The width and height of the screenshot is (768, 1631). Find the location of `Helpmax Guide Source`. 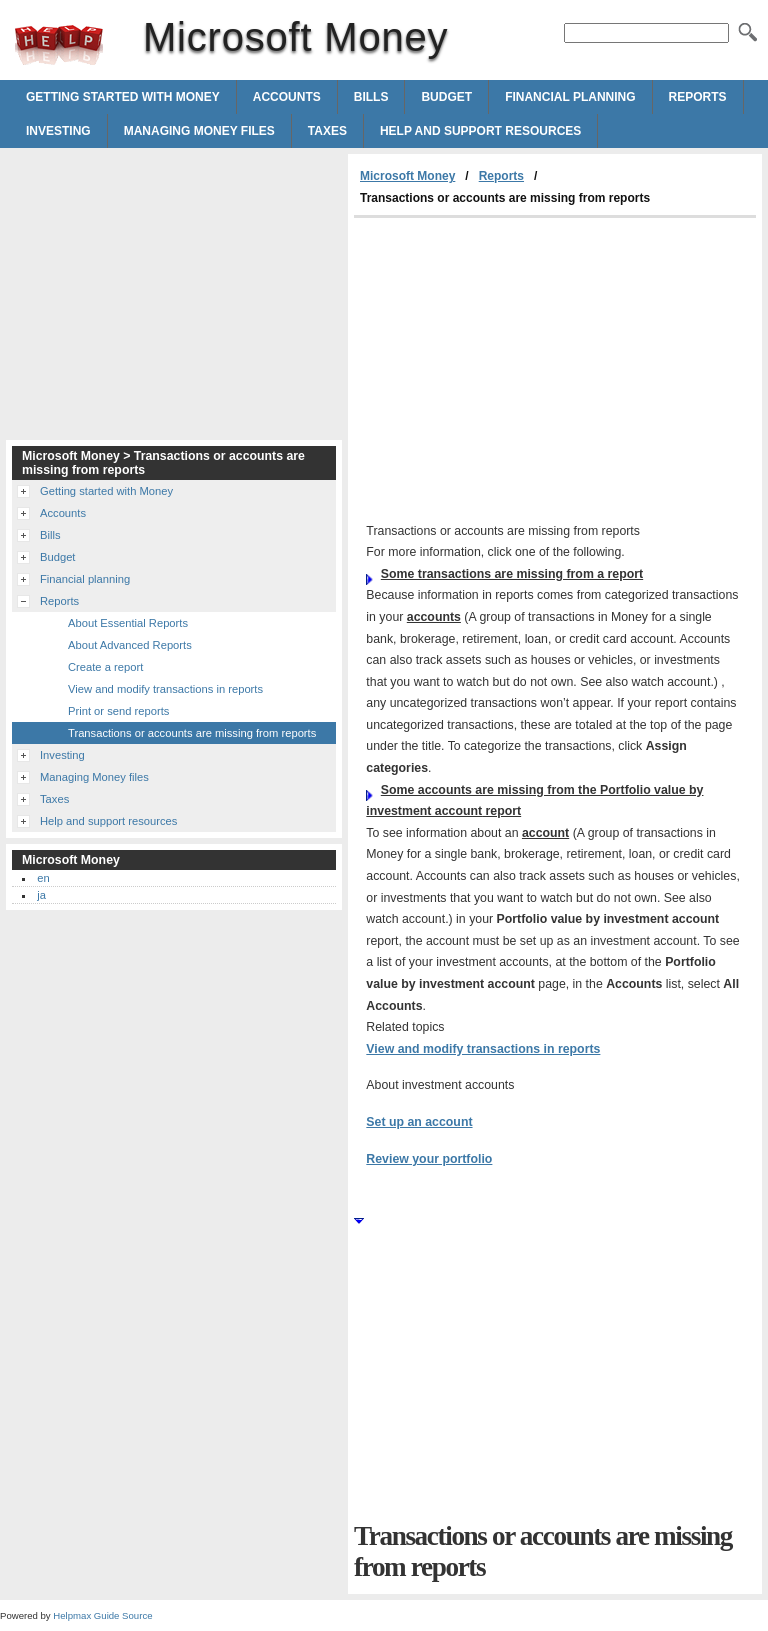

Helpmax Guide Source is located at coordinates (102, 1615).